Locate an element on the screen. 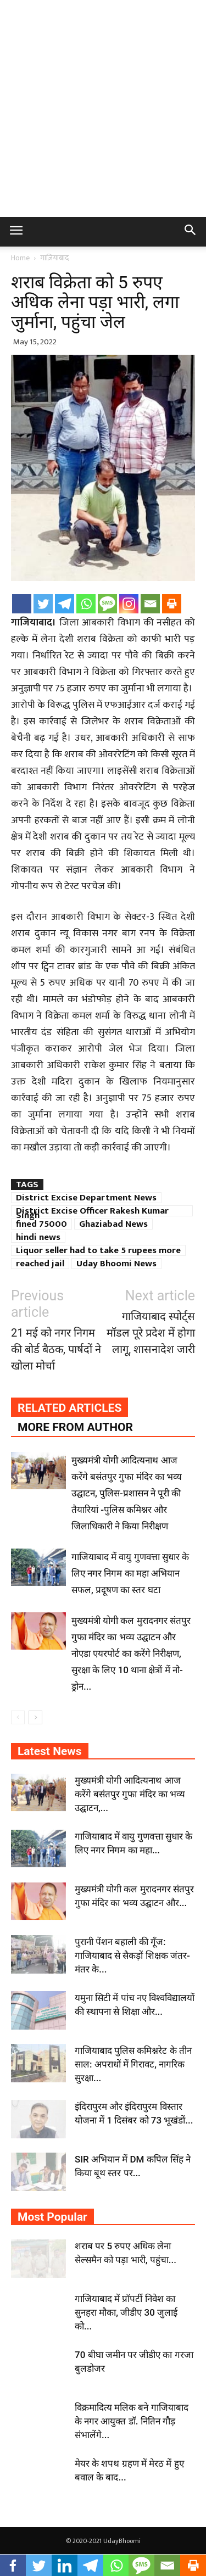  [Whatsapp] is located at coordinates (86, 603).